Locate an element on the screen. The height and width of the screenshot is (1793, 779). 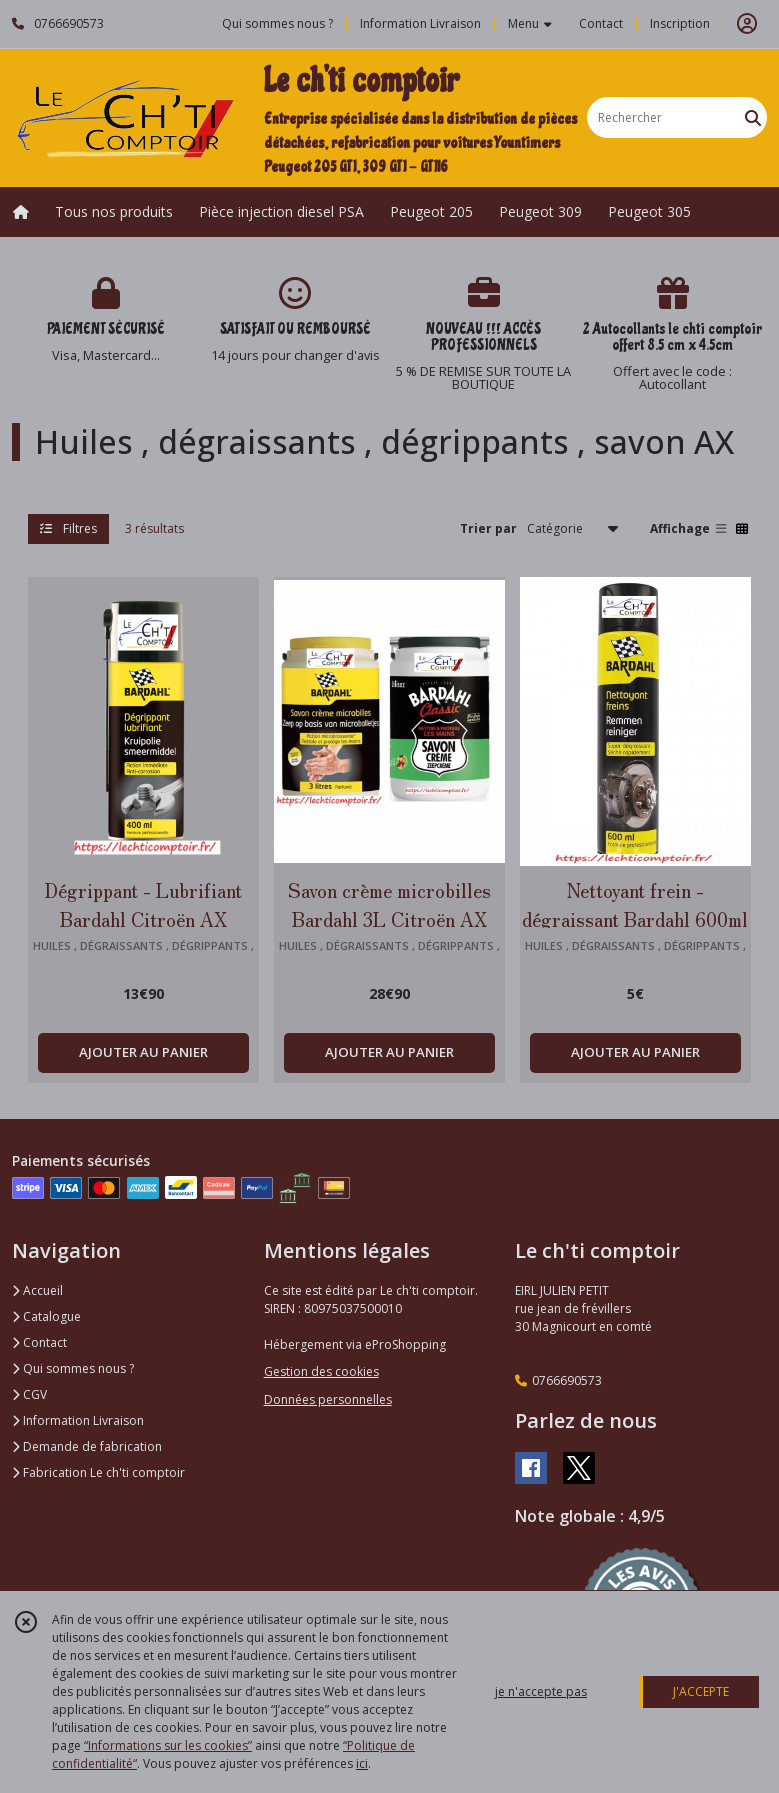
[Espace client] is located at coordinates (747, 24).